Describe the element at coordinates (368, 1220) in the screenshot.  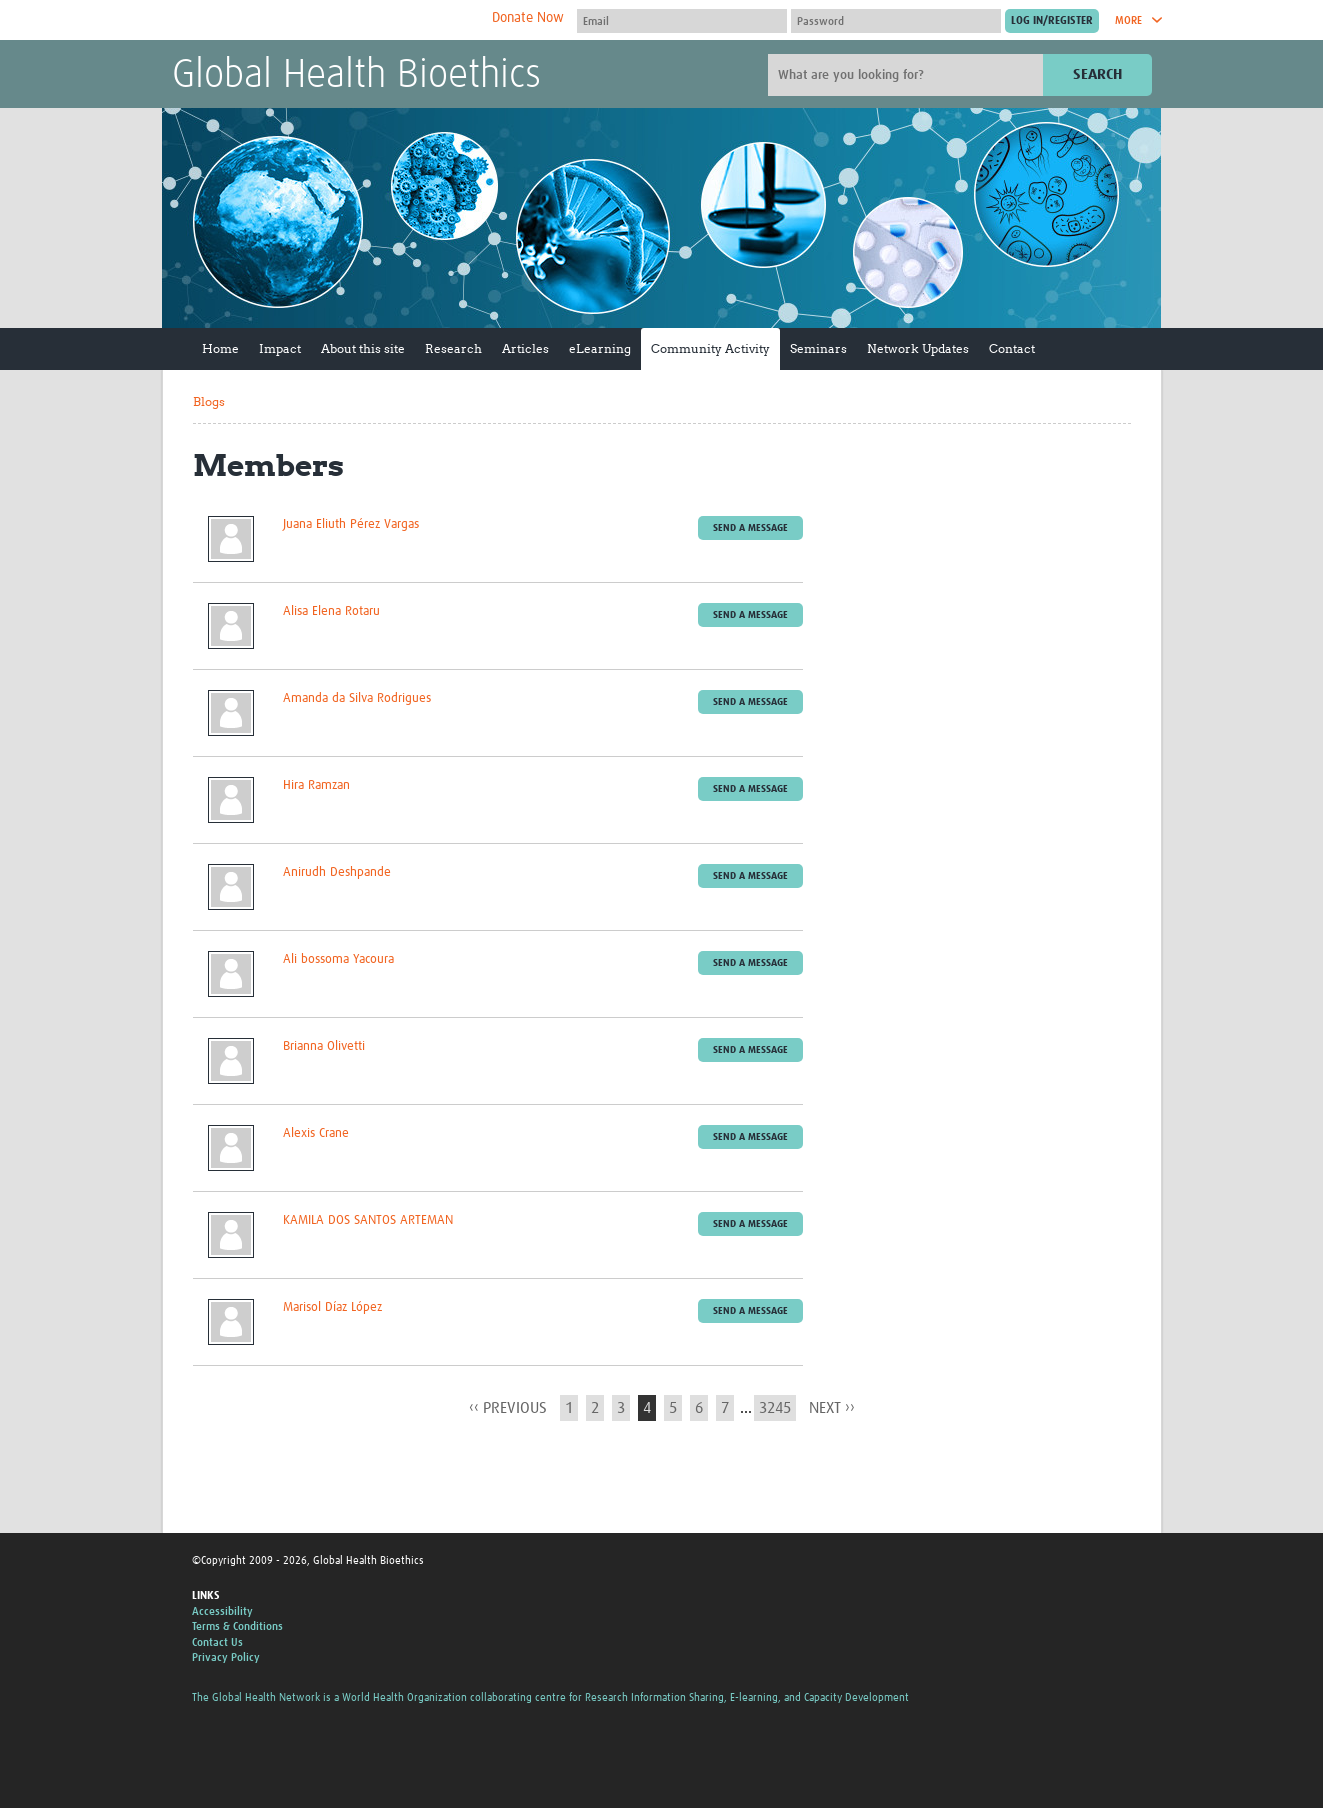
I see `KAMILA DOS SANTOS ARTEMAN` at that location.